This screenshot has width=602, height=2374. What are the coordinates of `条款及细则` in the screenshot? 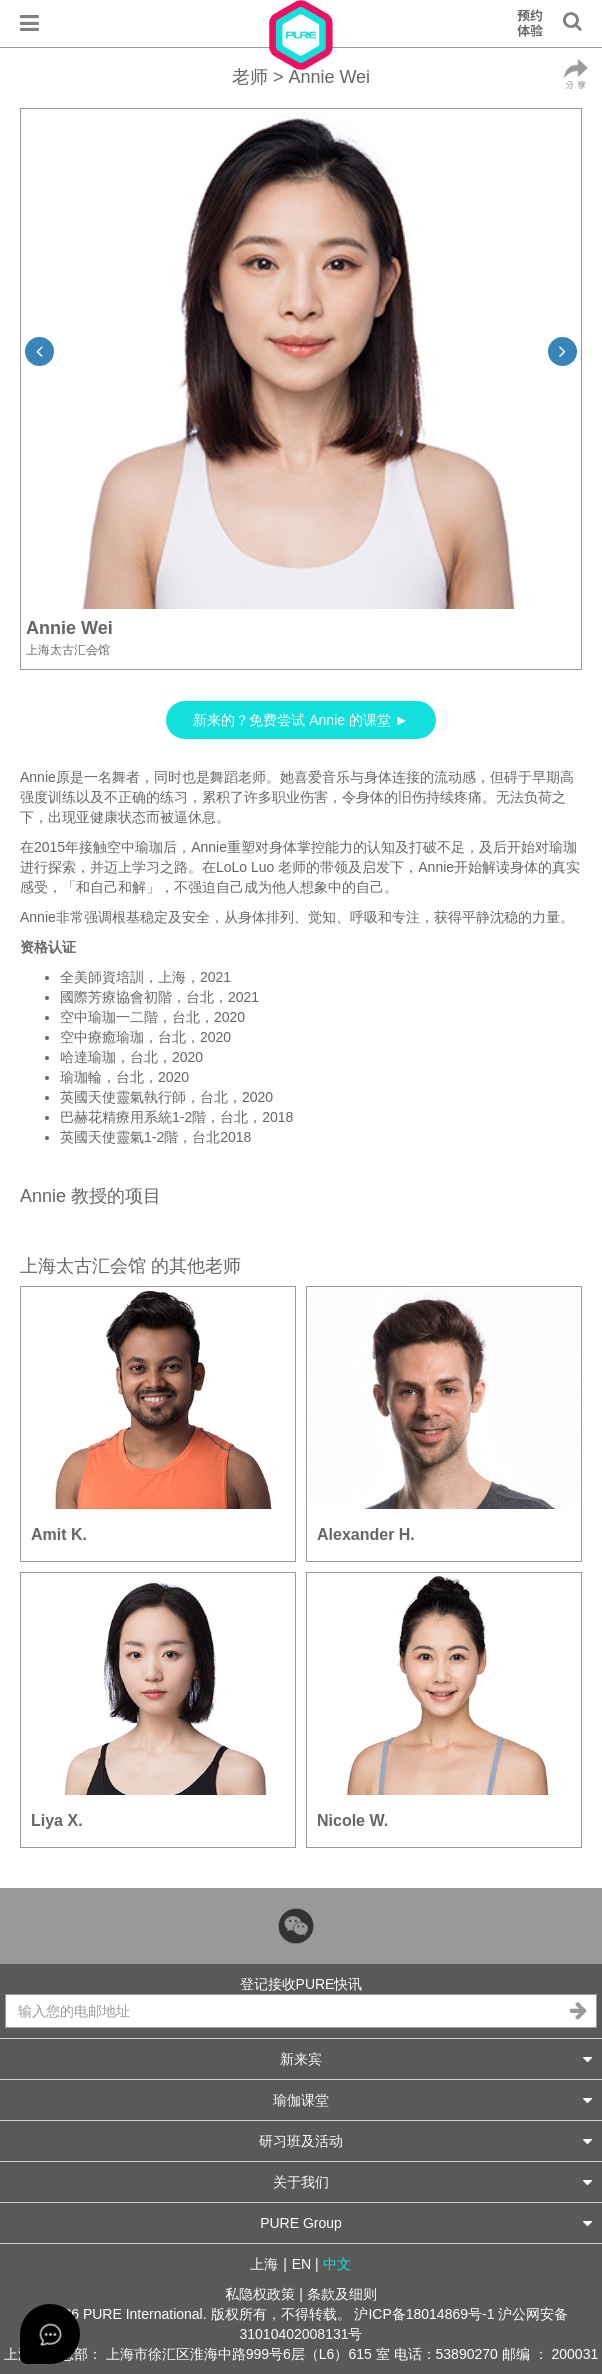 It's located at (342, 2294).